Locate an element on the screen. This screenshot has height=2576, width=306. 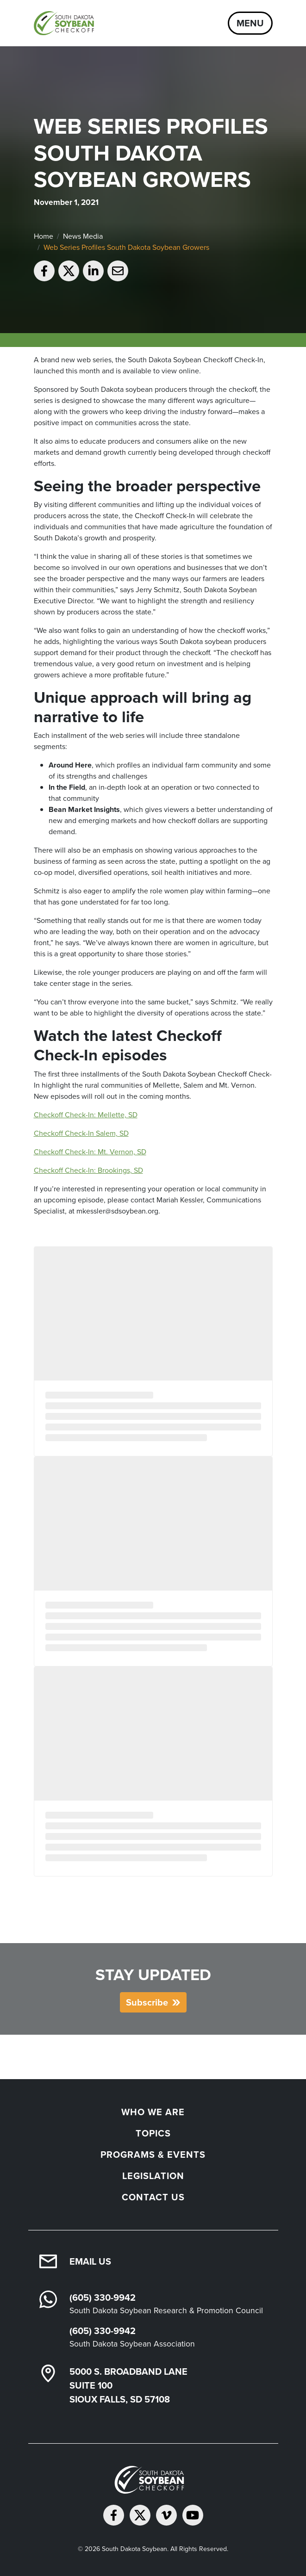
Programs & Events is located at coordinates (153, 2154).